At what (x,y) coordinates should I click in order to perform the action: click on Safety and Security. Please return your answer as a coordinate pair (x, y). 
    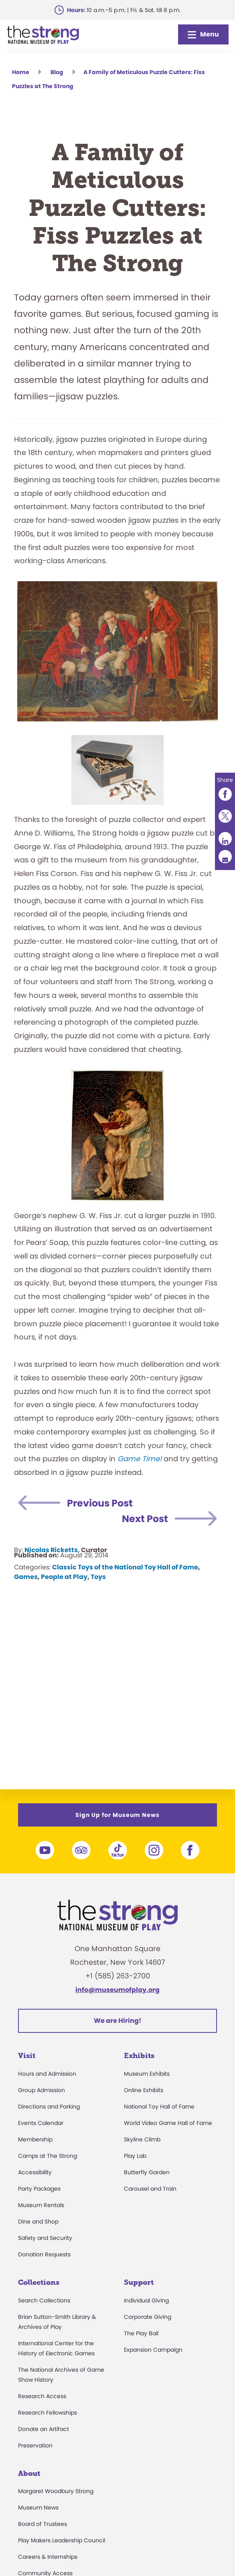
    Looking at the image, I should click on (45, 2238).